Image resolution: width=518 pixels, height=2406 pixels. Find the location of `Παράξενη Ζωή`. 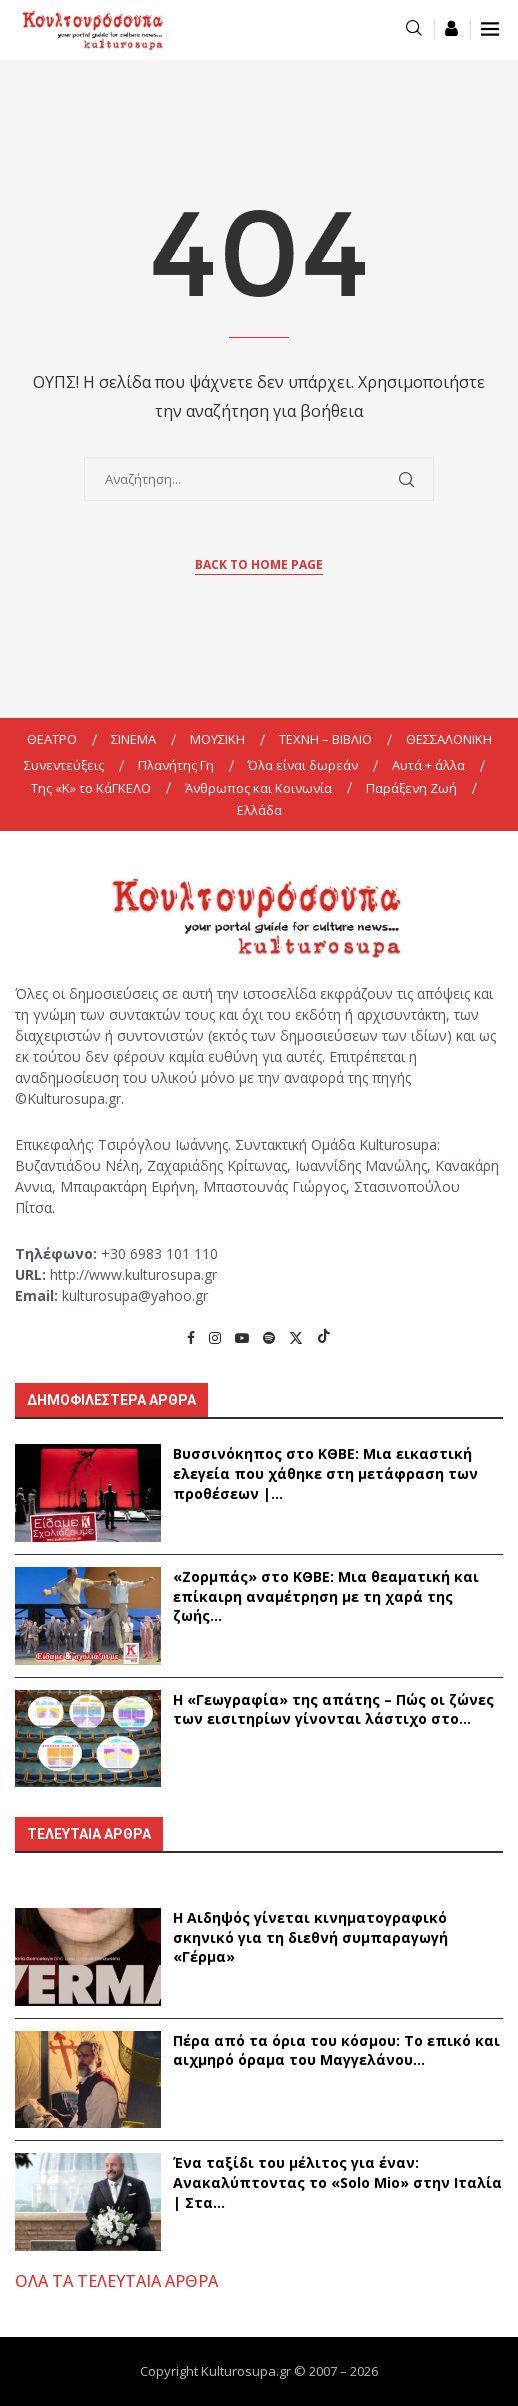

Παράξενη Ζωή is located at coordinates (411, 788).